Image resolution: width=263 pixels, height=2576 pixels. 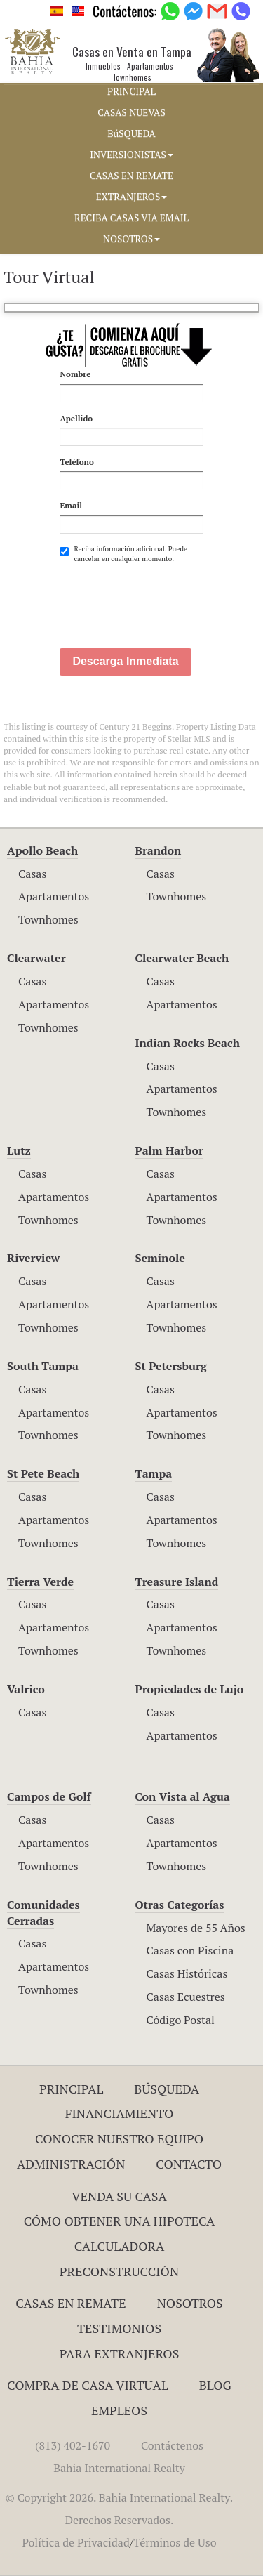 I want to click on Brandon, so click(x=158, y=850).